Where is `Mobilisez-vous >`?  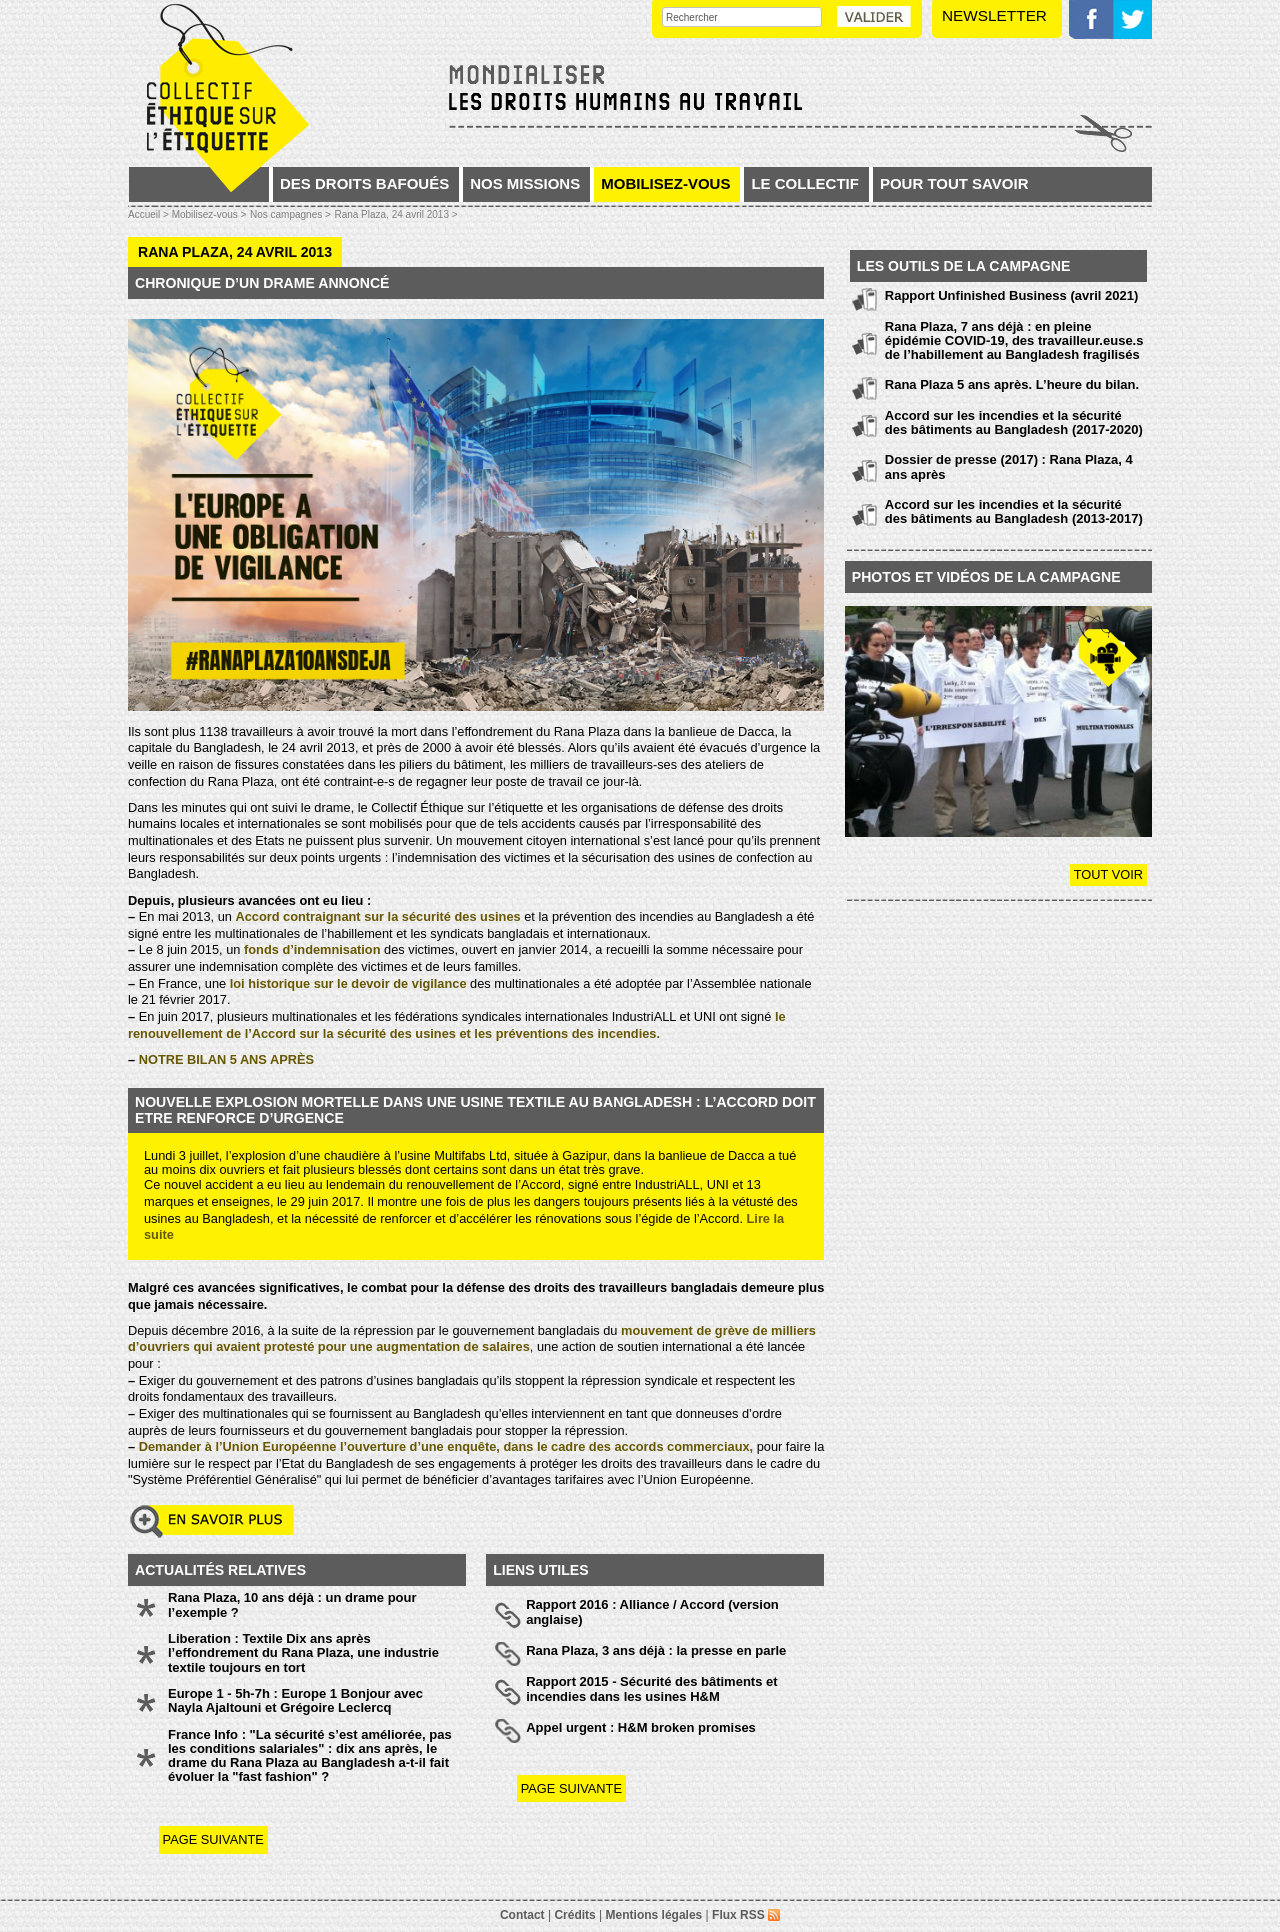 Mobilisez-vous > is located at coordinates (209, 214).